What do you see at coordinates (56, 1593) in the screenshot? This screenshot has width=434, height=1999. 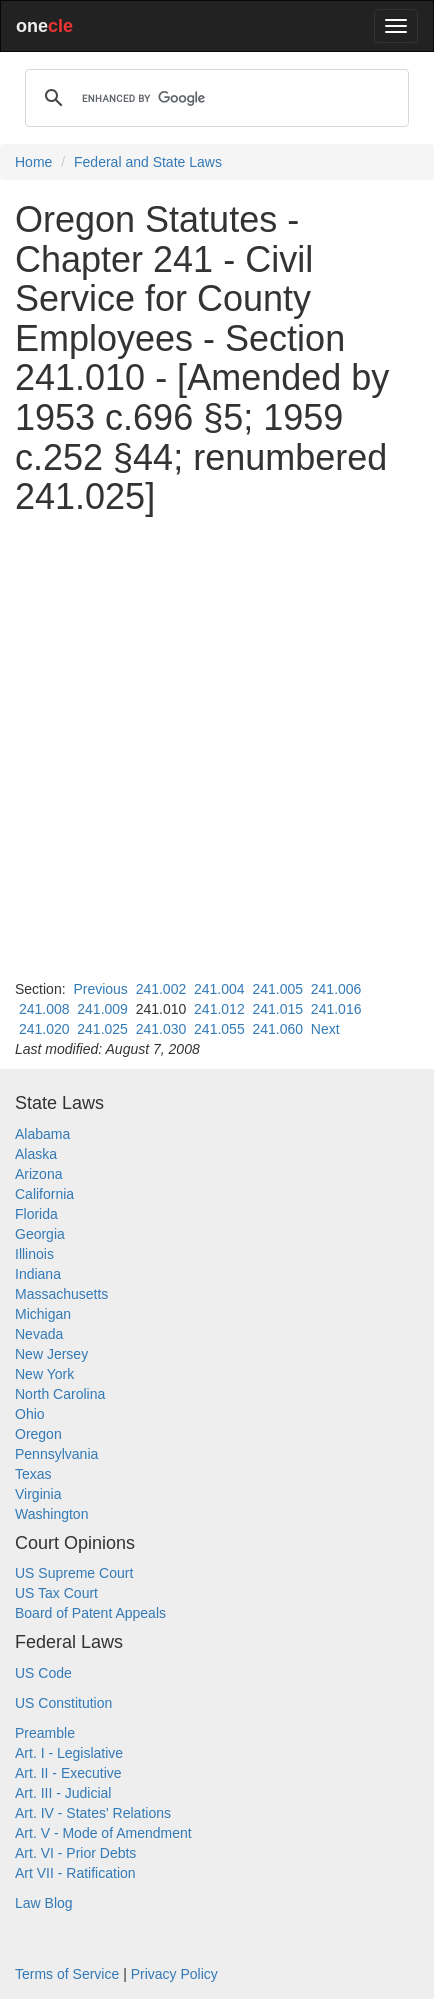 I see `US Tax Court` at bounding box center [56, 1593].